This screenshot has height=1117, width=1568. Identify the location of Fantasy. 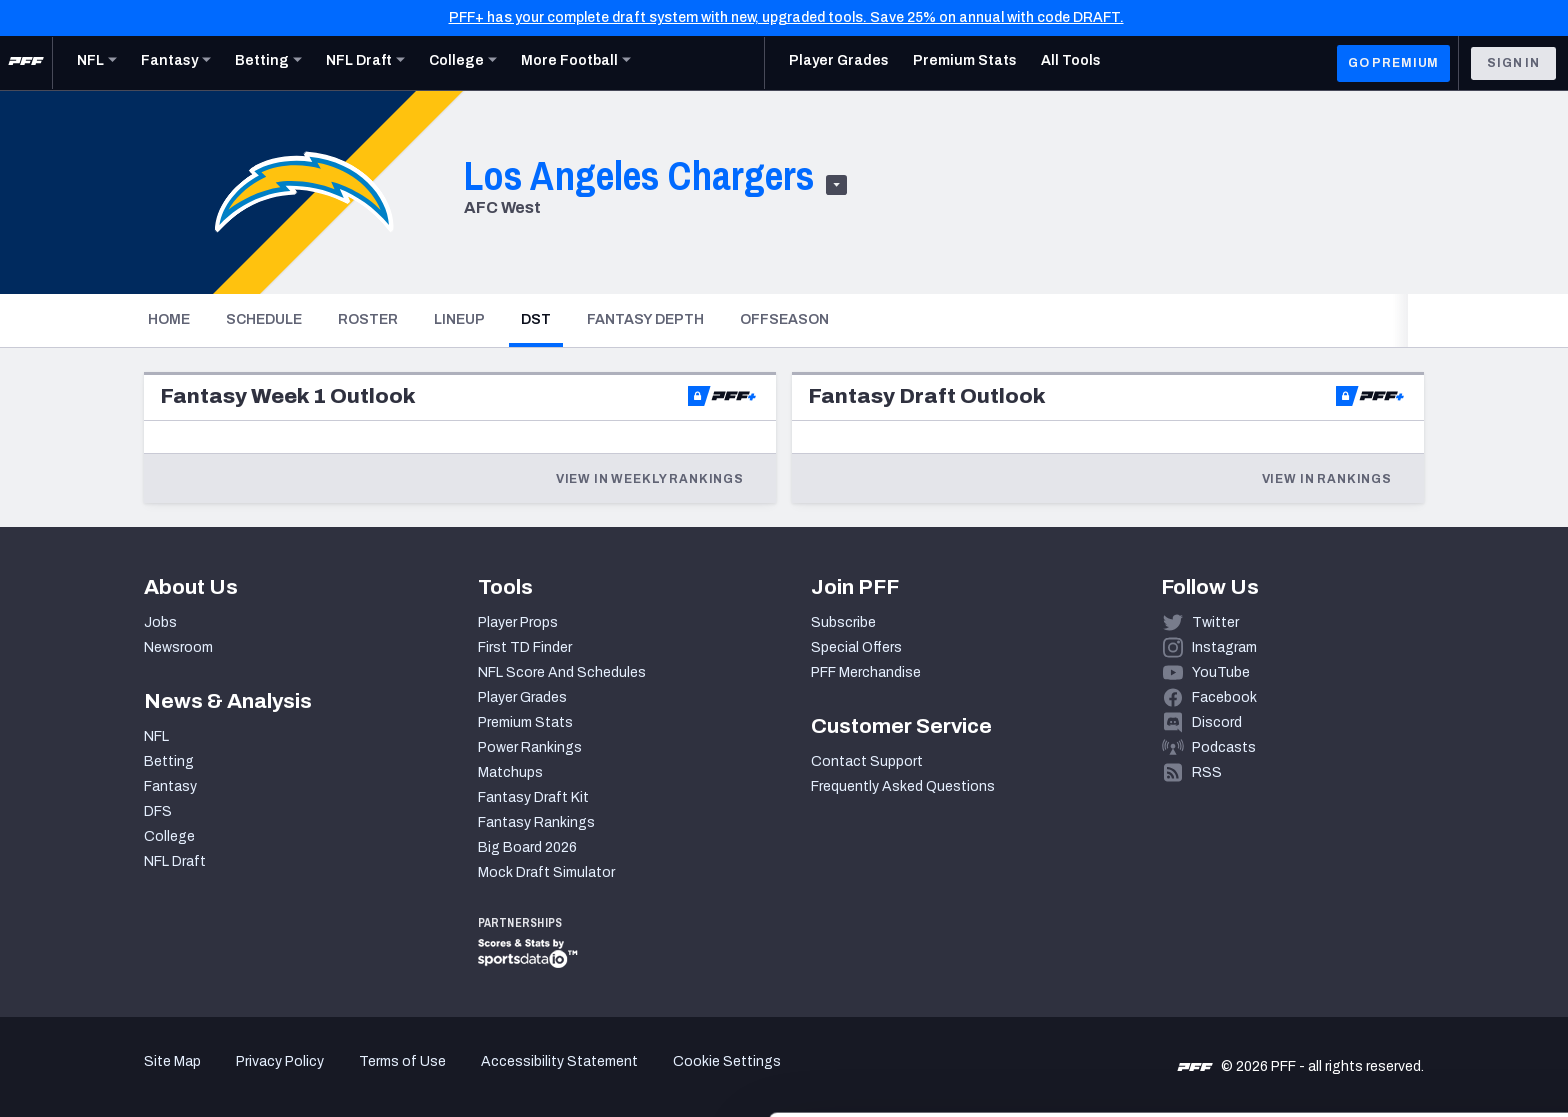
(170, 786).